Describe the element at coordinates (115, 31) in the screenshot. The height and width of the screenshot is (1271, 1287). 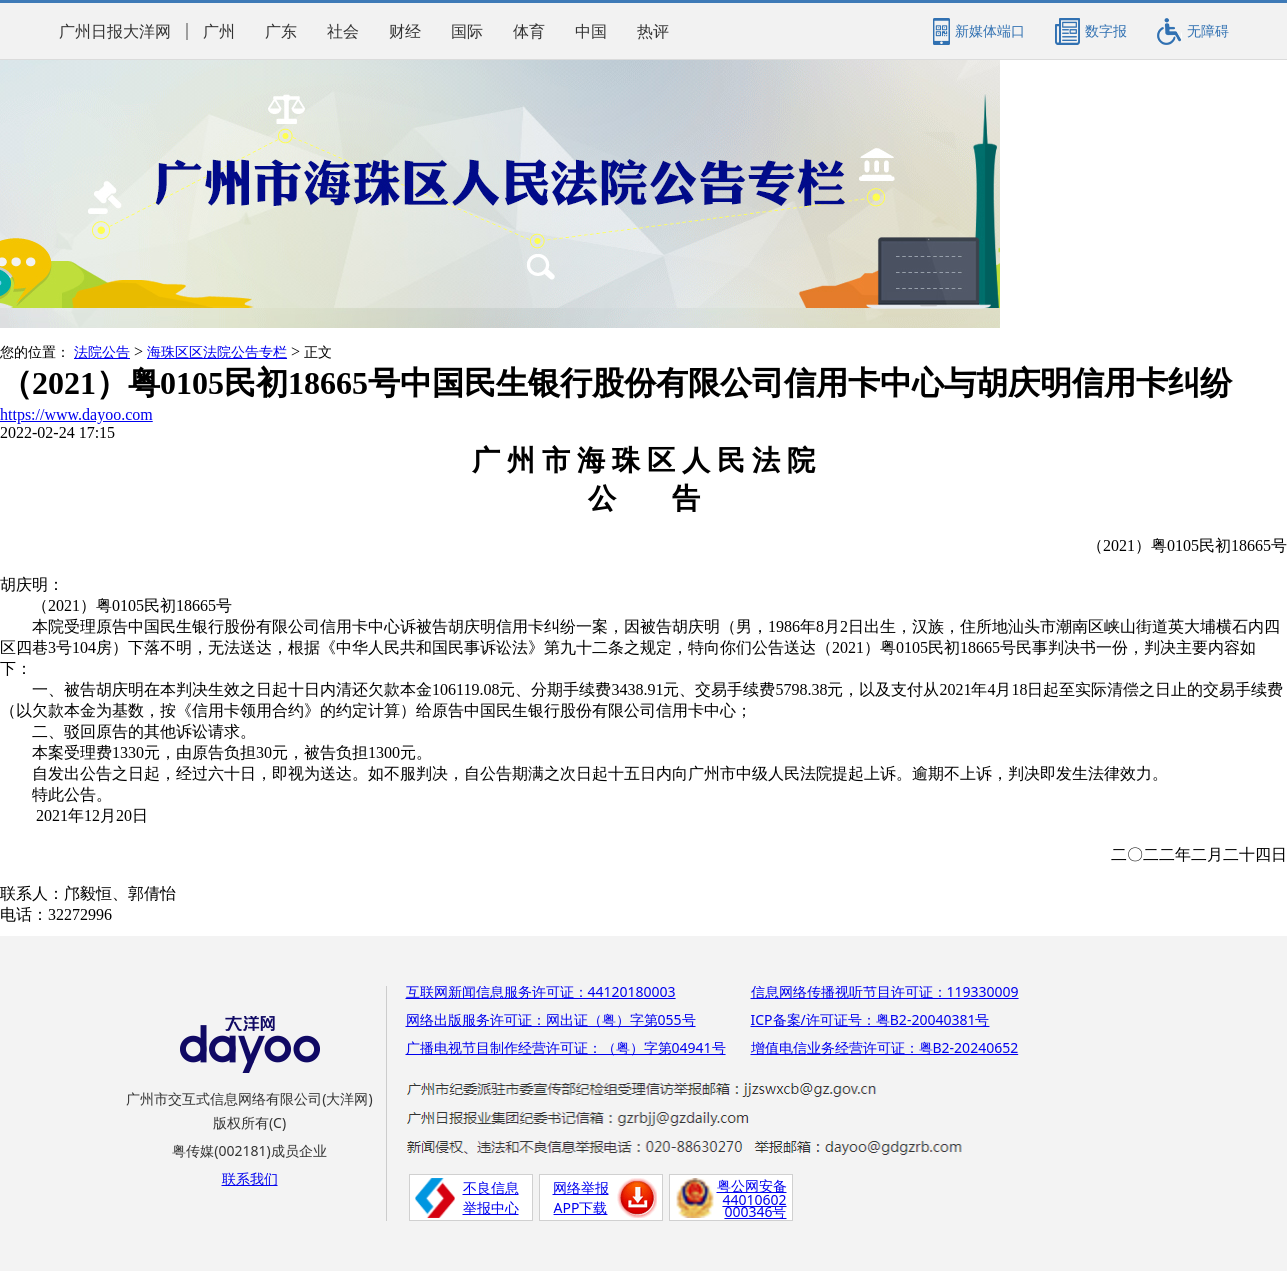
I see `广州日报大洋网` at that location.